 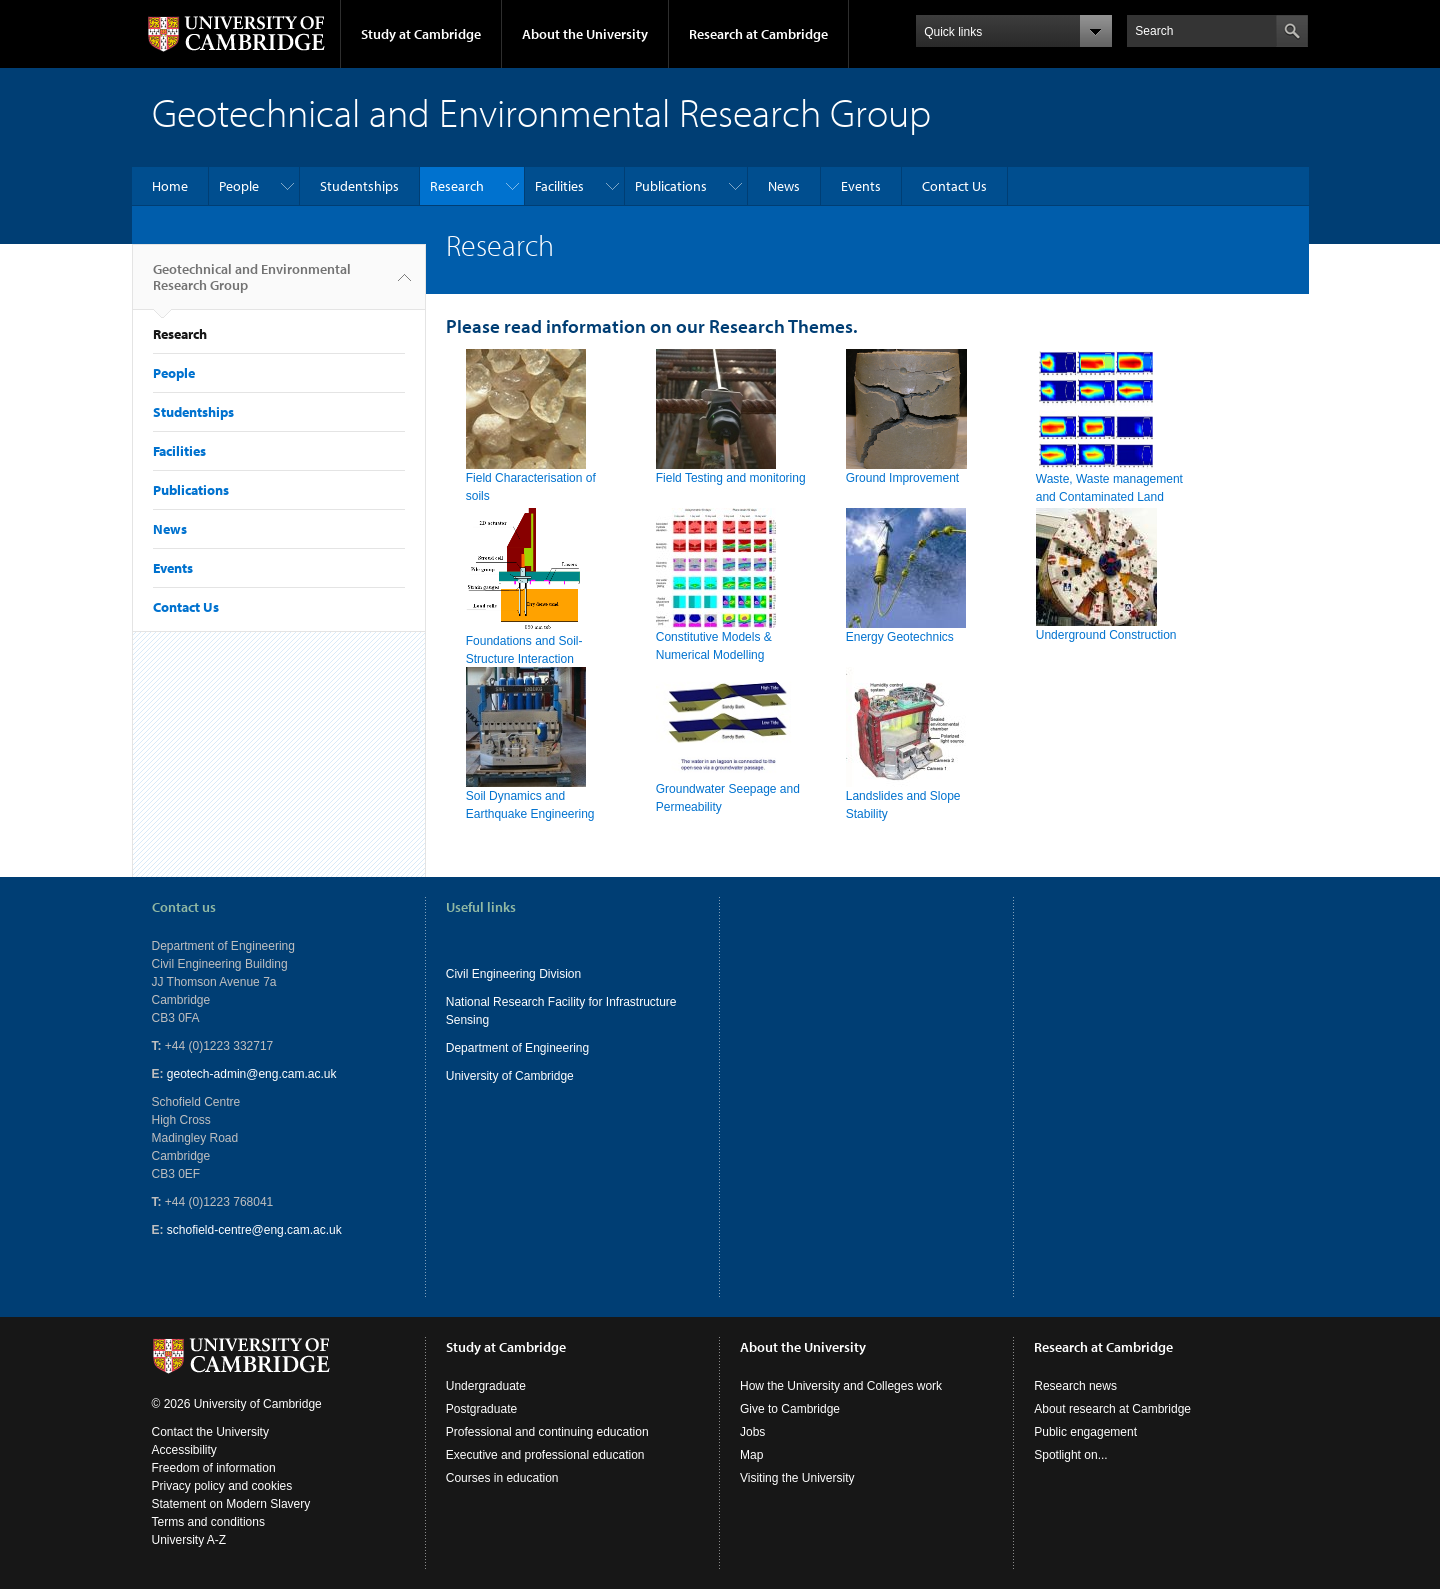 What do you see at coordinates (1112, 1409) in the screenshot?
I see `About research at Cambridge` at bounding box center [1112, 1409].